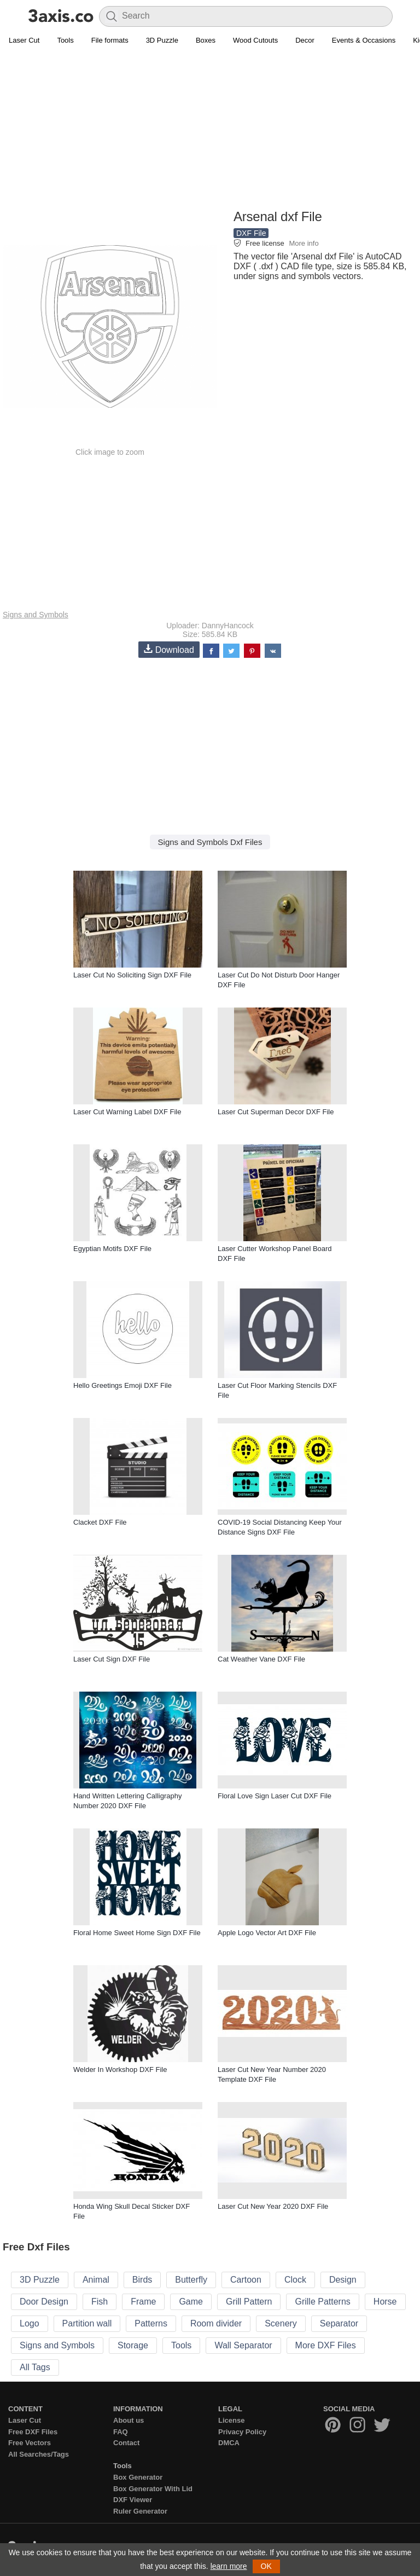  What do you see at coordinates (210, 129) in the screenshot?
I see `[Advertisement]` at bounding box center [210, 129].